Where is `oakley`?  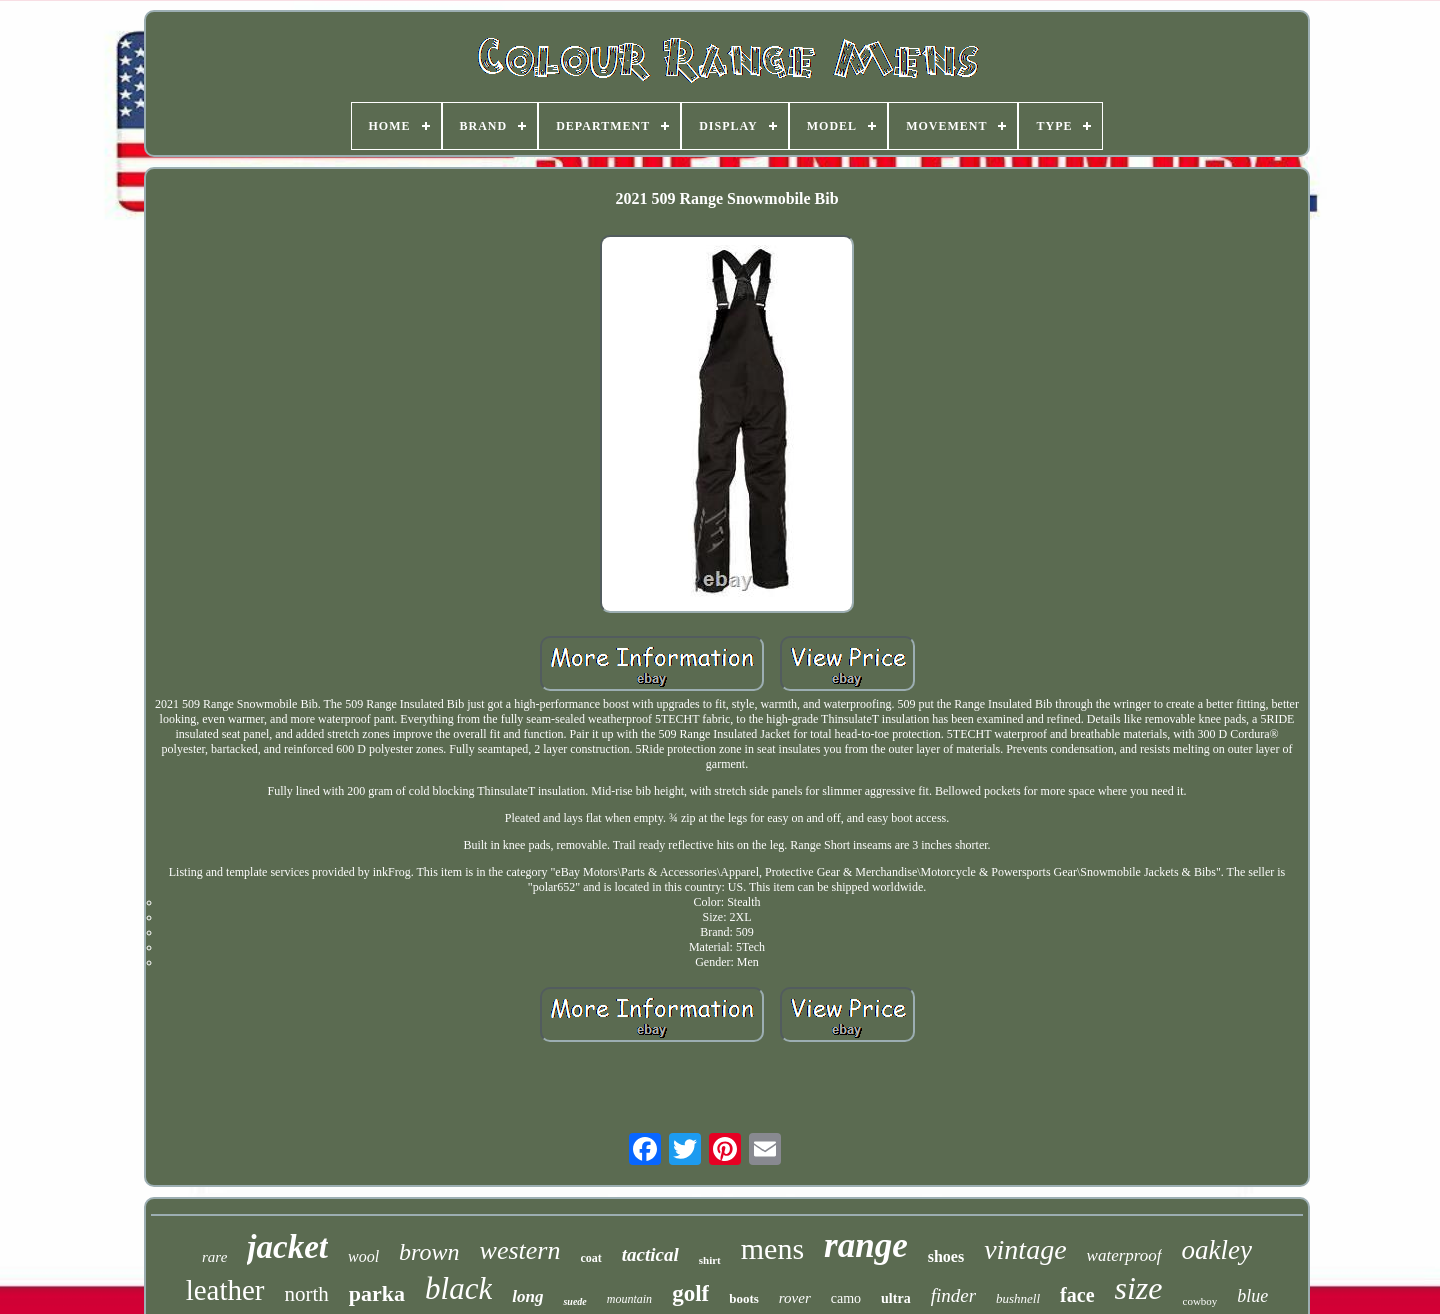
oakley is located at coordinates (1217, 1250).